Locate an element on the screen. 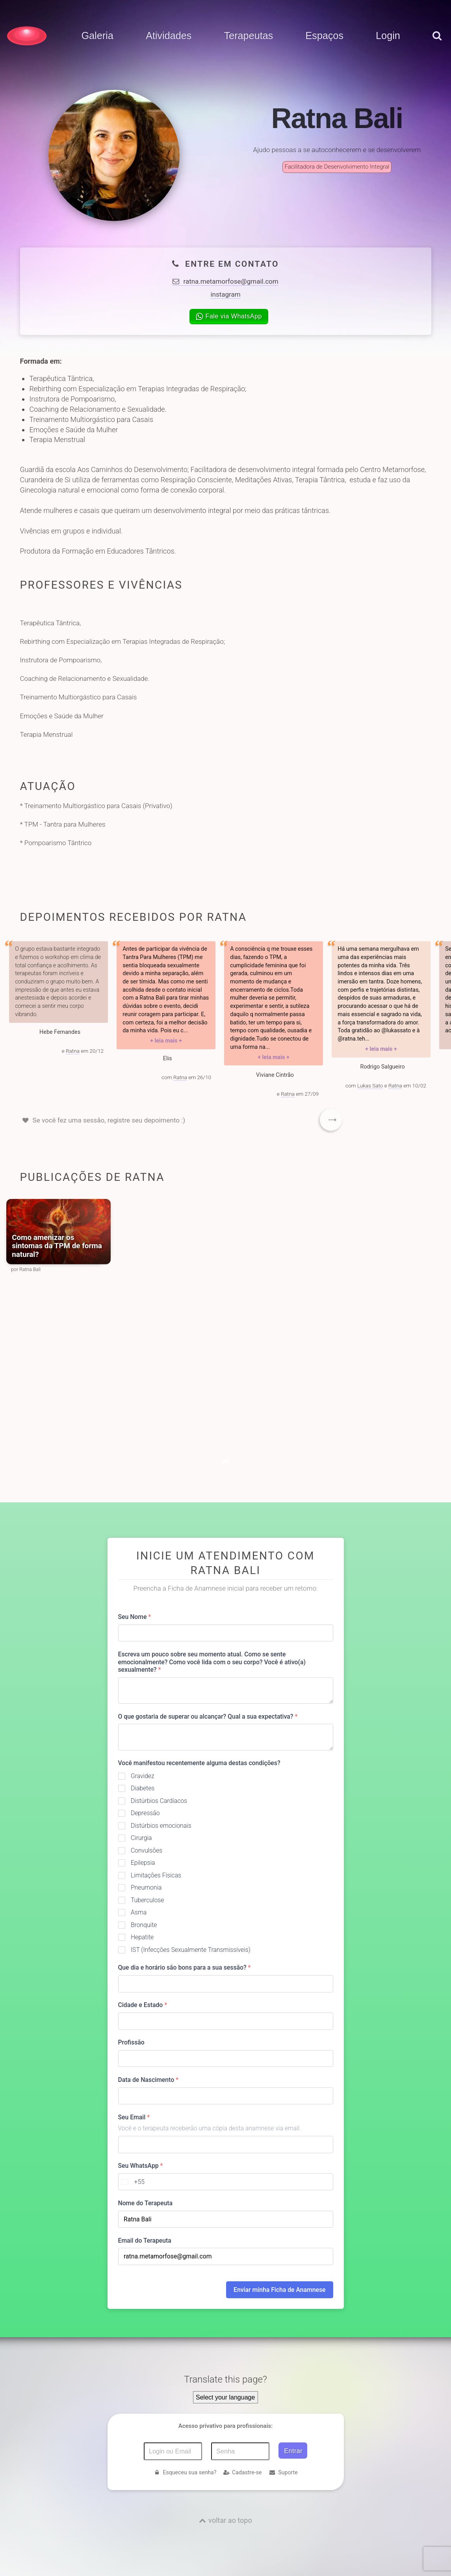  Nome do Terapeuta is located at coordinates (145, 2203).